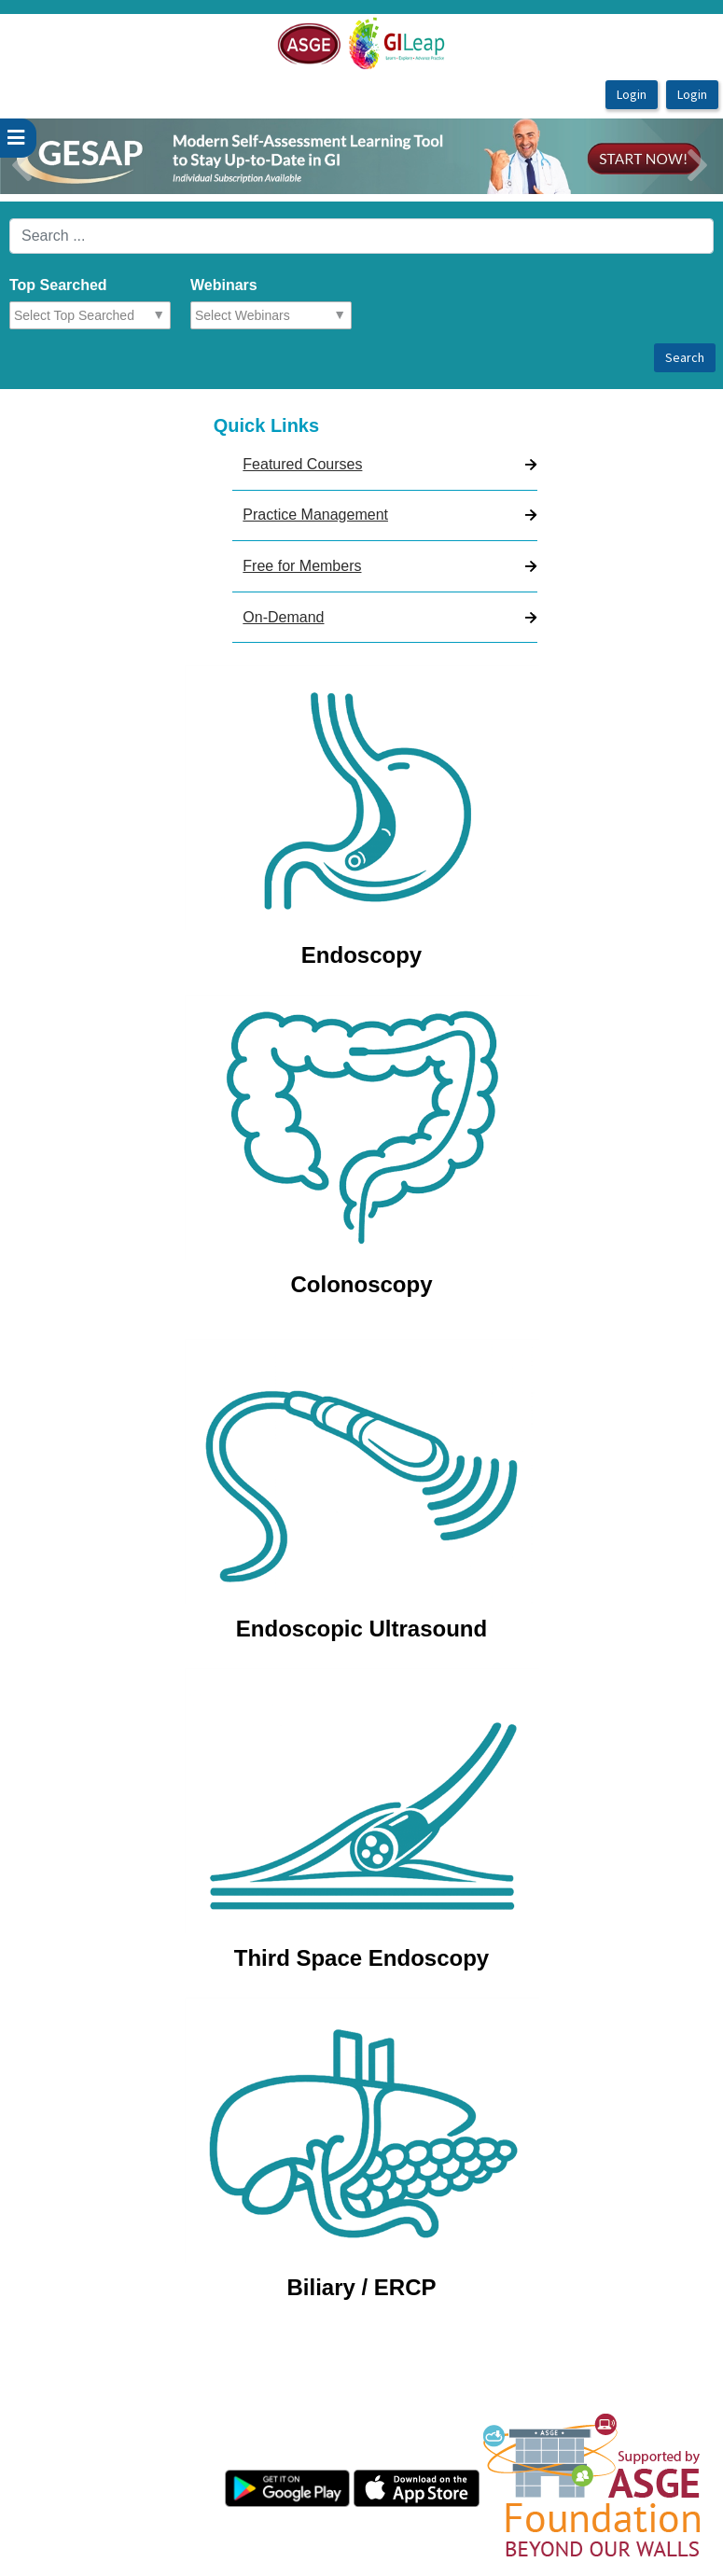  I want to click on Practice Management, so click(315, 514).